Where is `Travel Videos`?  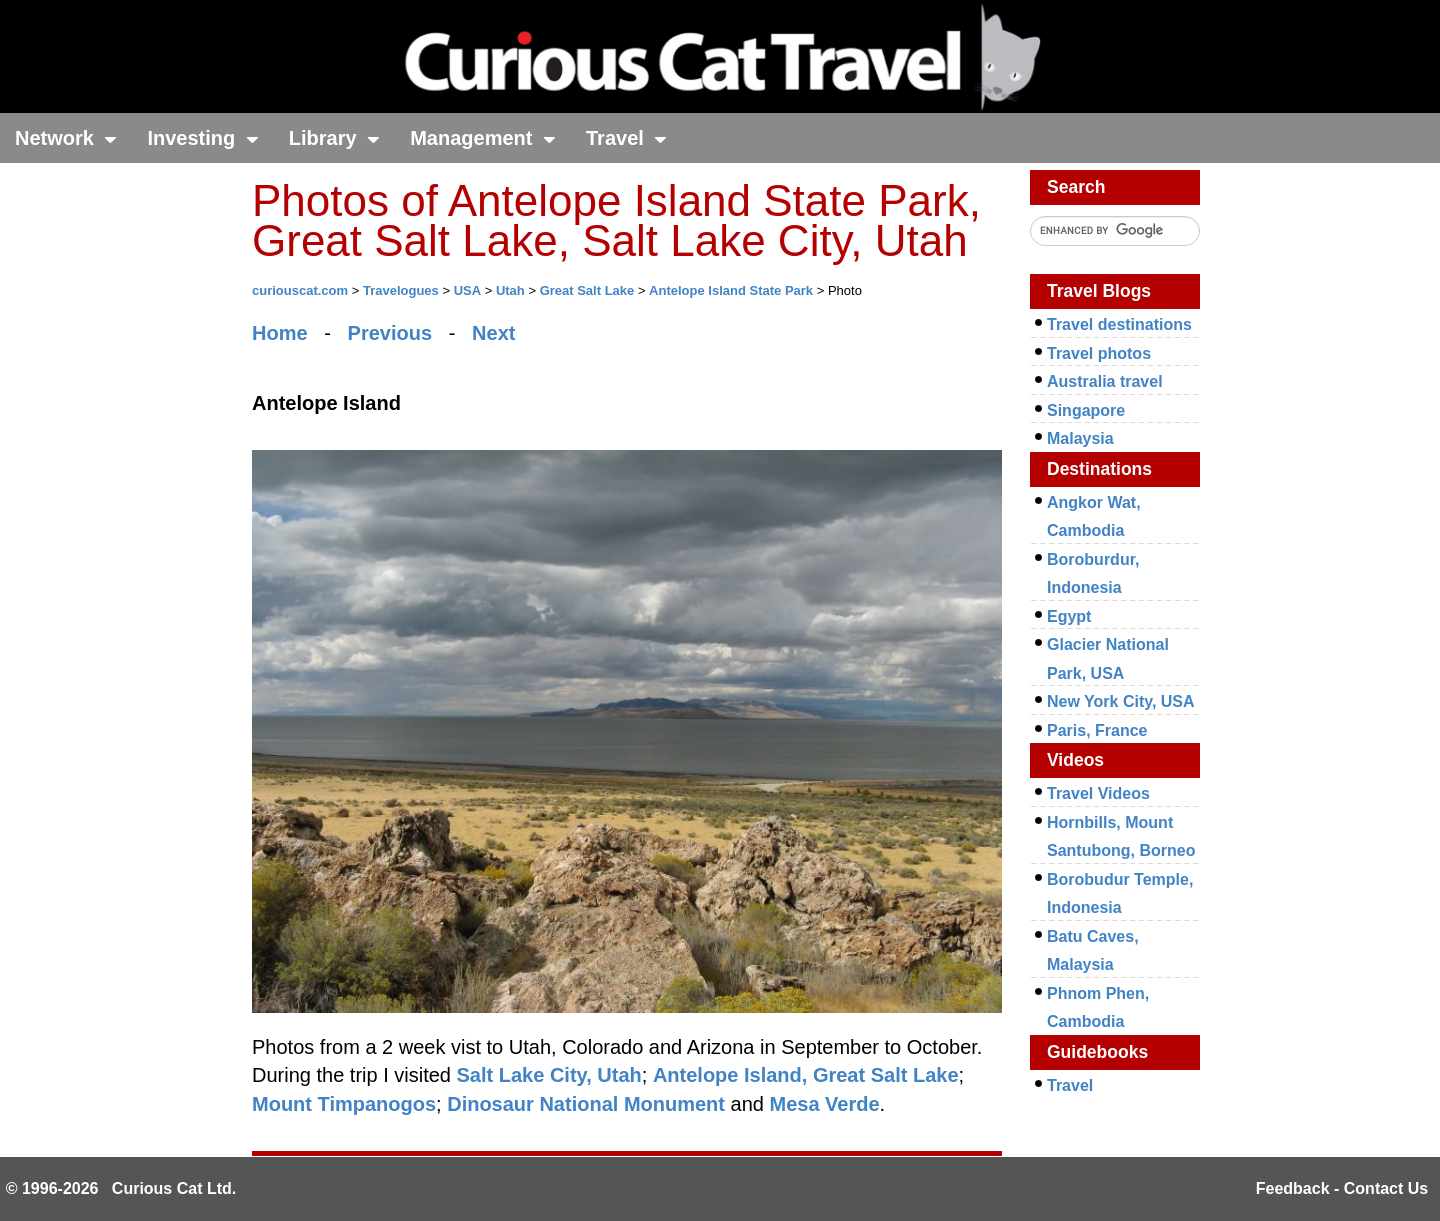 Travel Videos is located at coordinates (1098, 793).